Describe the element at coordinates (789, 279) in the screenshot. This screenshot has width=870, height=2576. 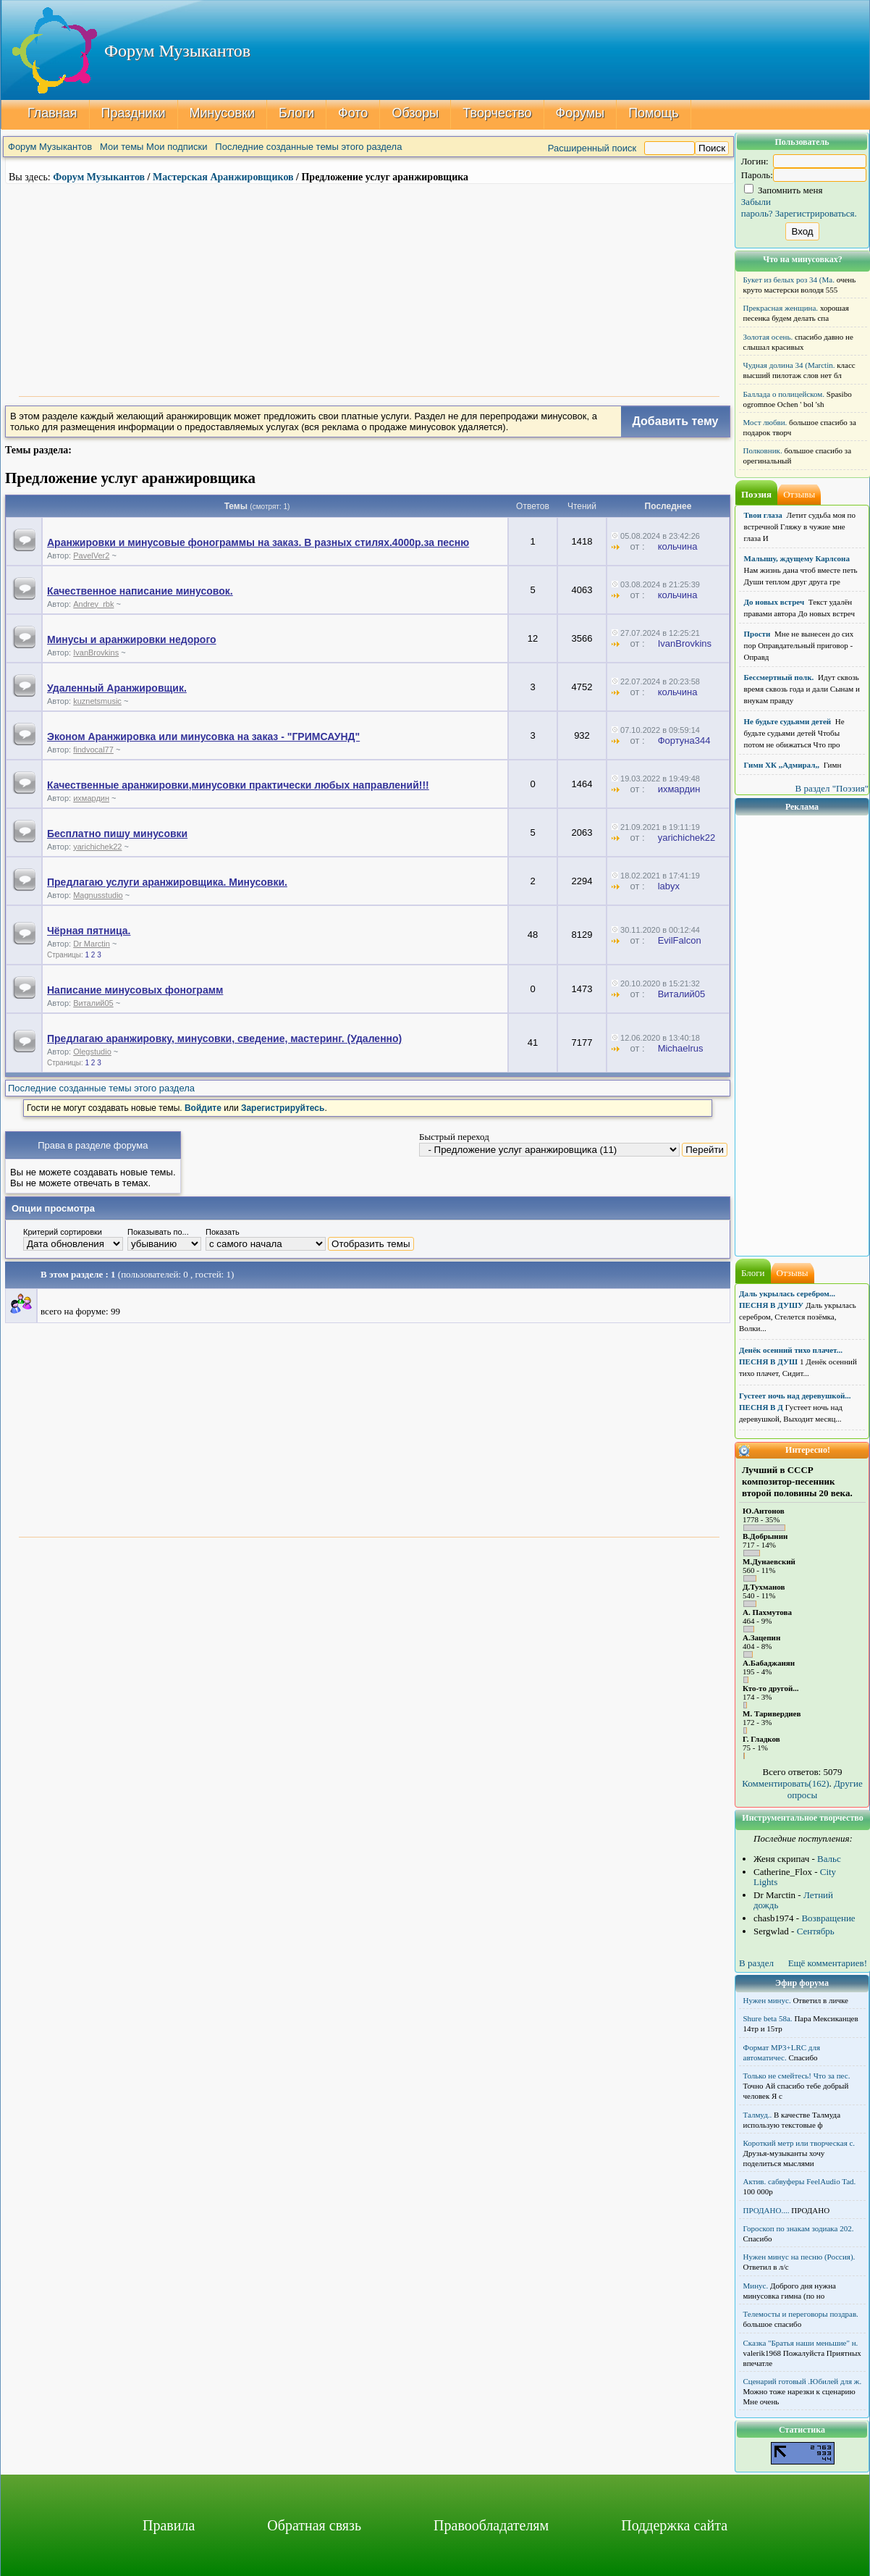
I see `Букет из белых роз 34 (Ma.` at that location.